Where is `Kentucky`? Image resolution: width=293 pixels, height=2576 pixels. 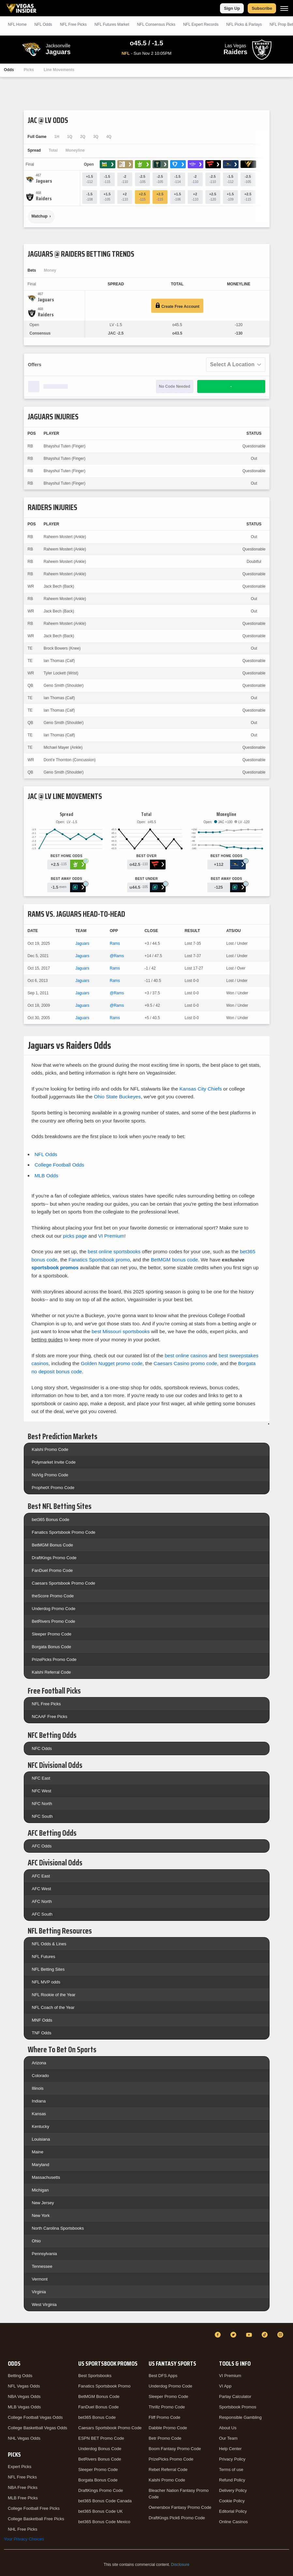
Kentucky is located at coordinates (40, 2126).